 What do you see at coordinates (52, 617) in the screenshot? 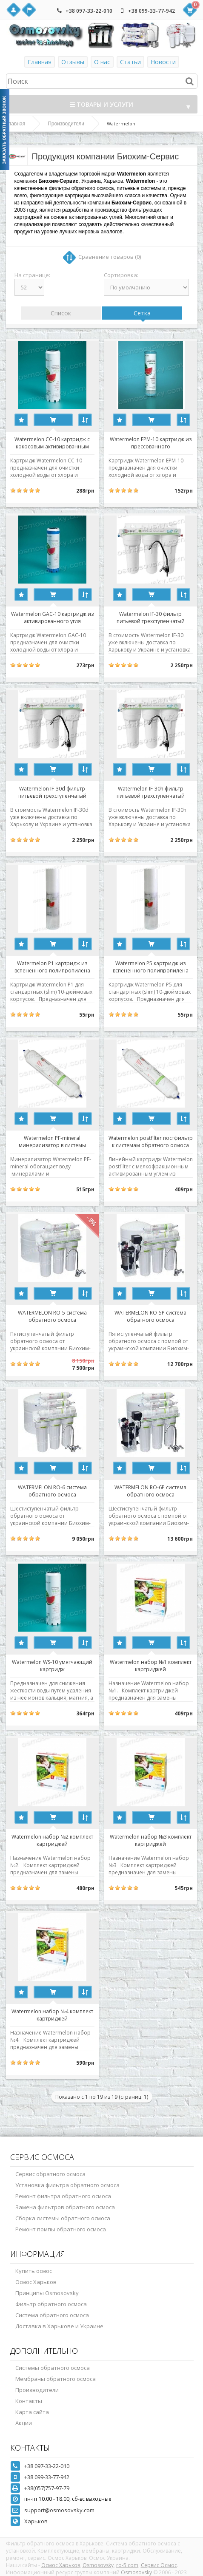
I see `Watermelon GAC-10 картридж из активированного угля` at bounding box center [52, 617].